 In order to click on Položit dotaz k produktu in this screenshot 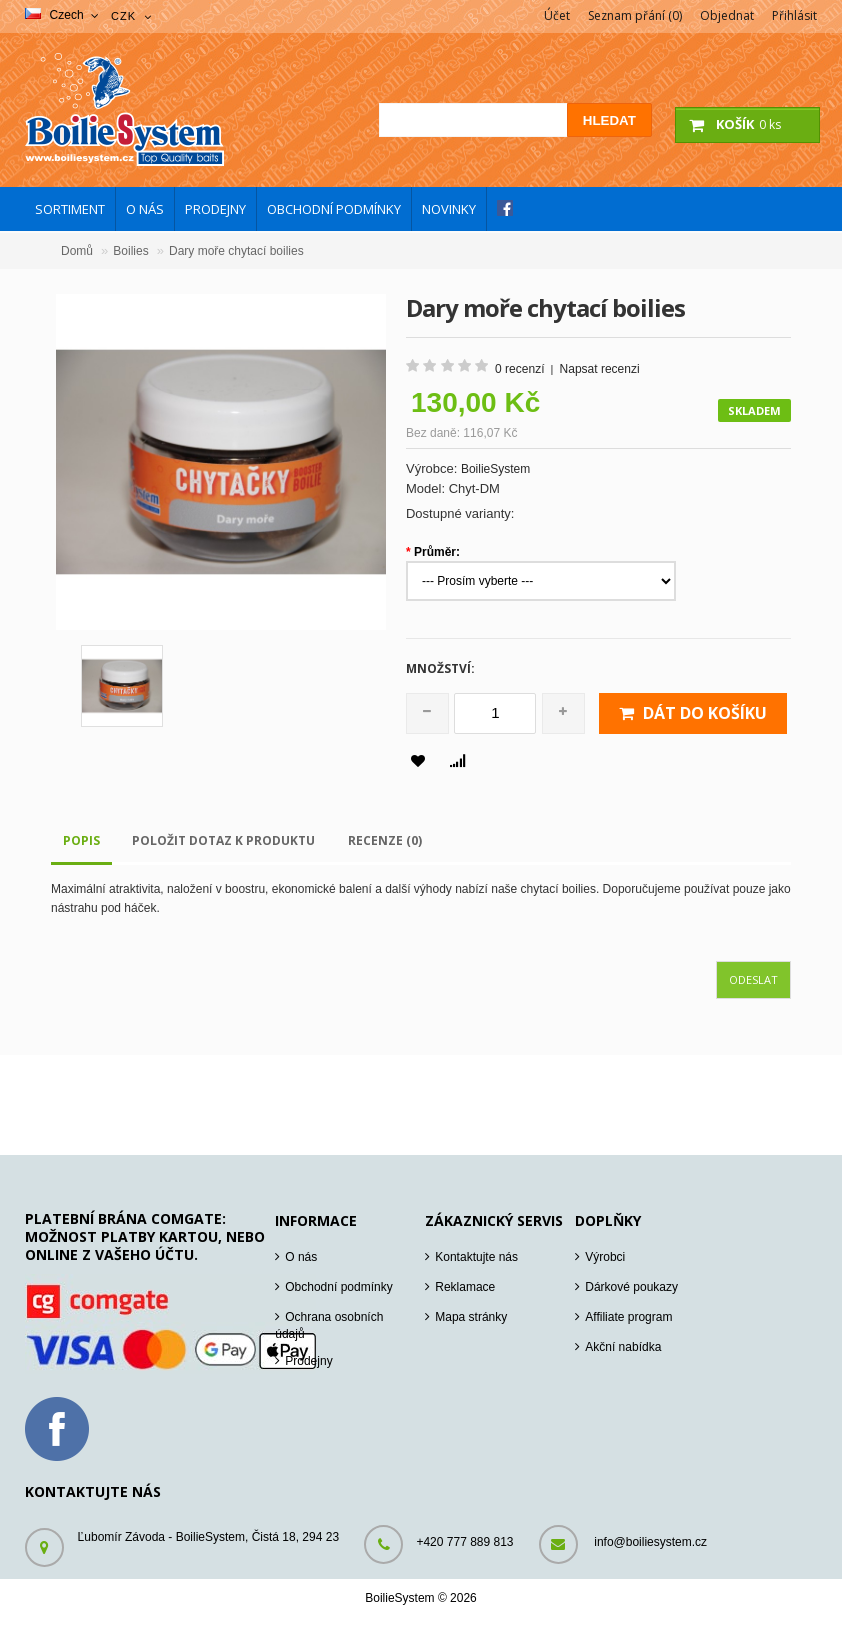, I will do `click(223, 840)`.